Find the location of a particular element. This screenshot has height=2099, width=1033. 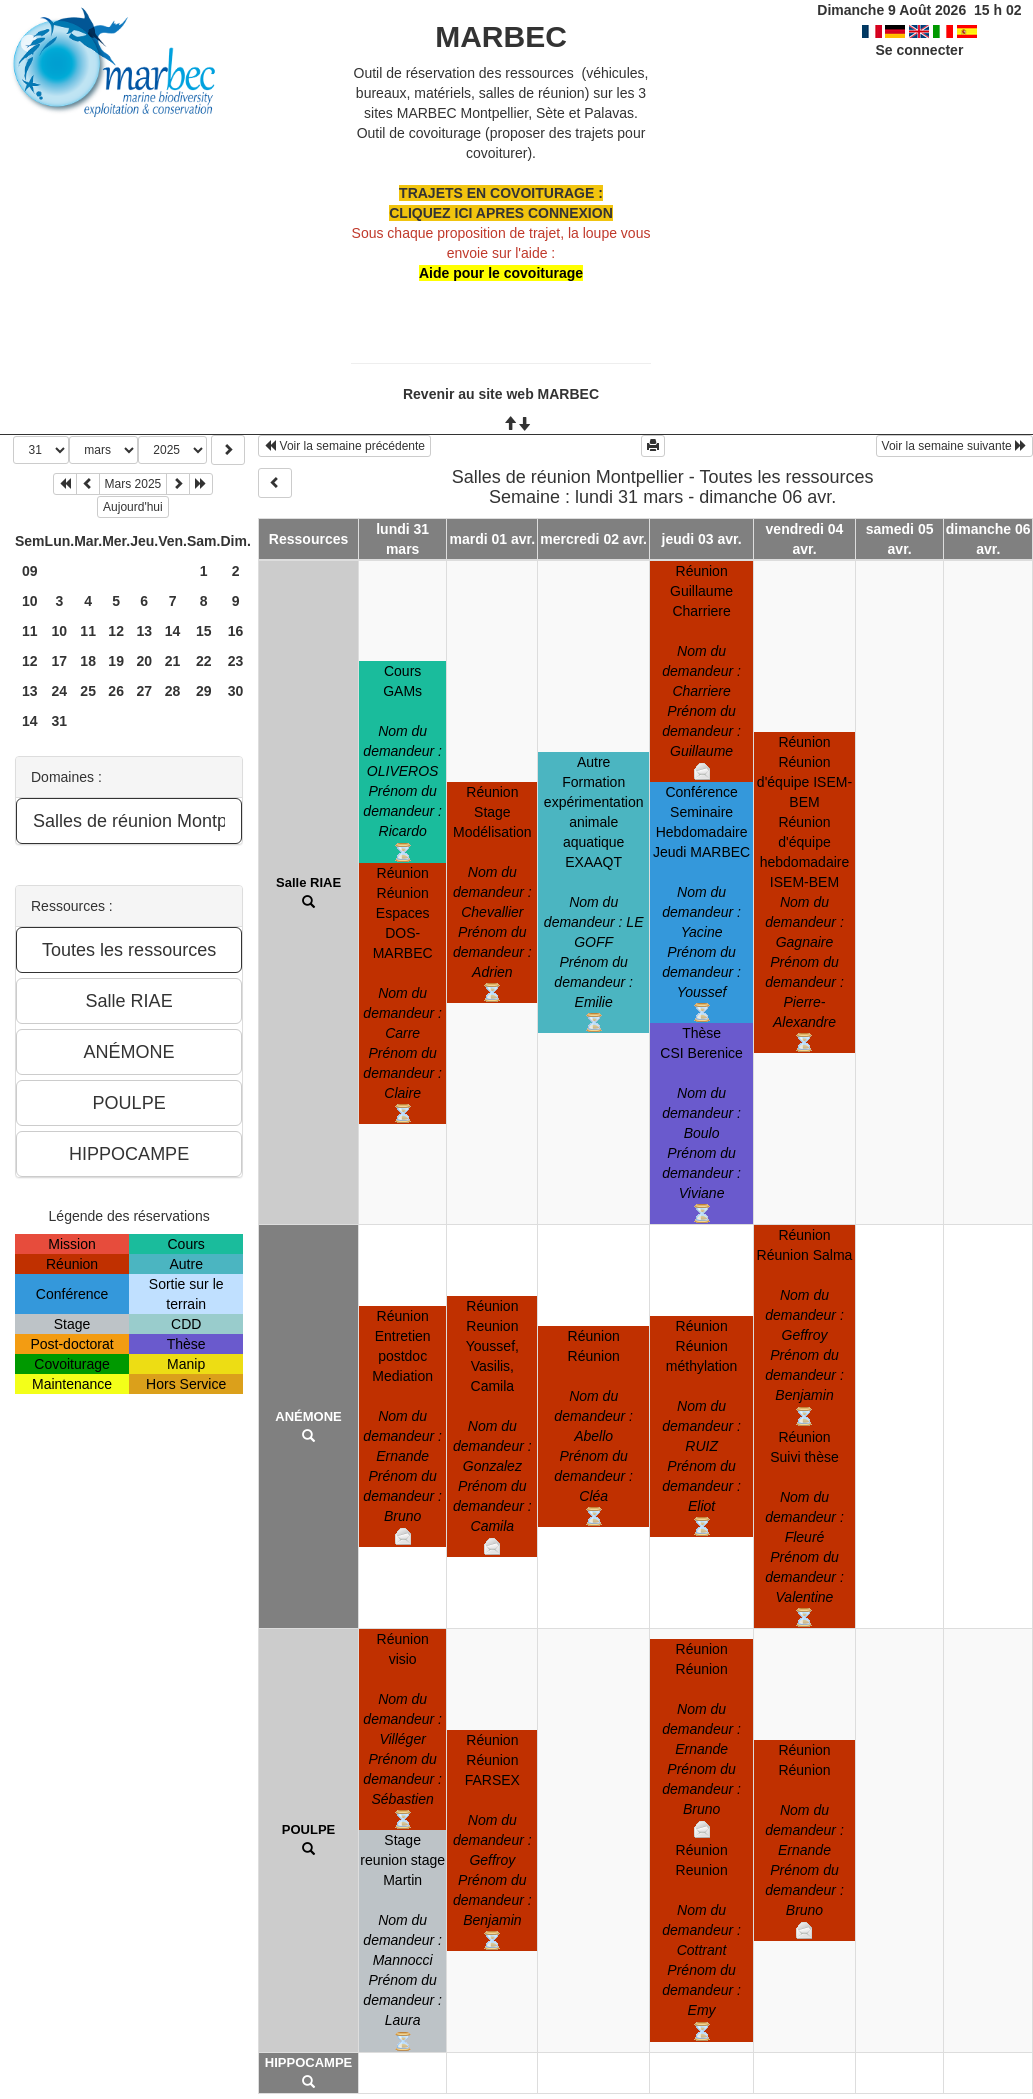

23 is located at coordinates (236, 661).